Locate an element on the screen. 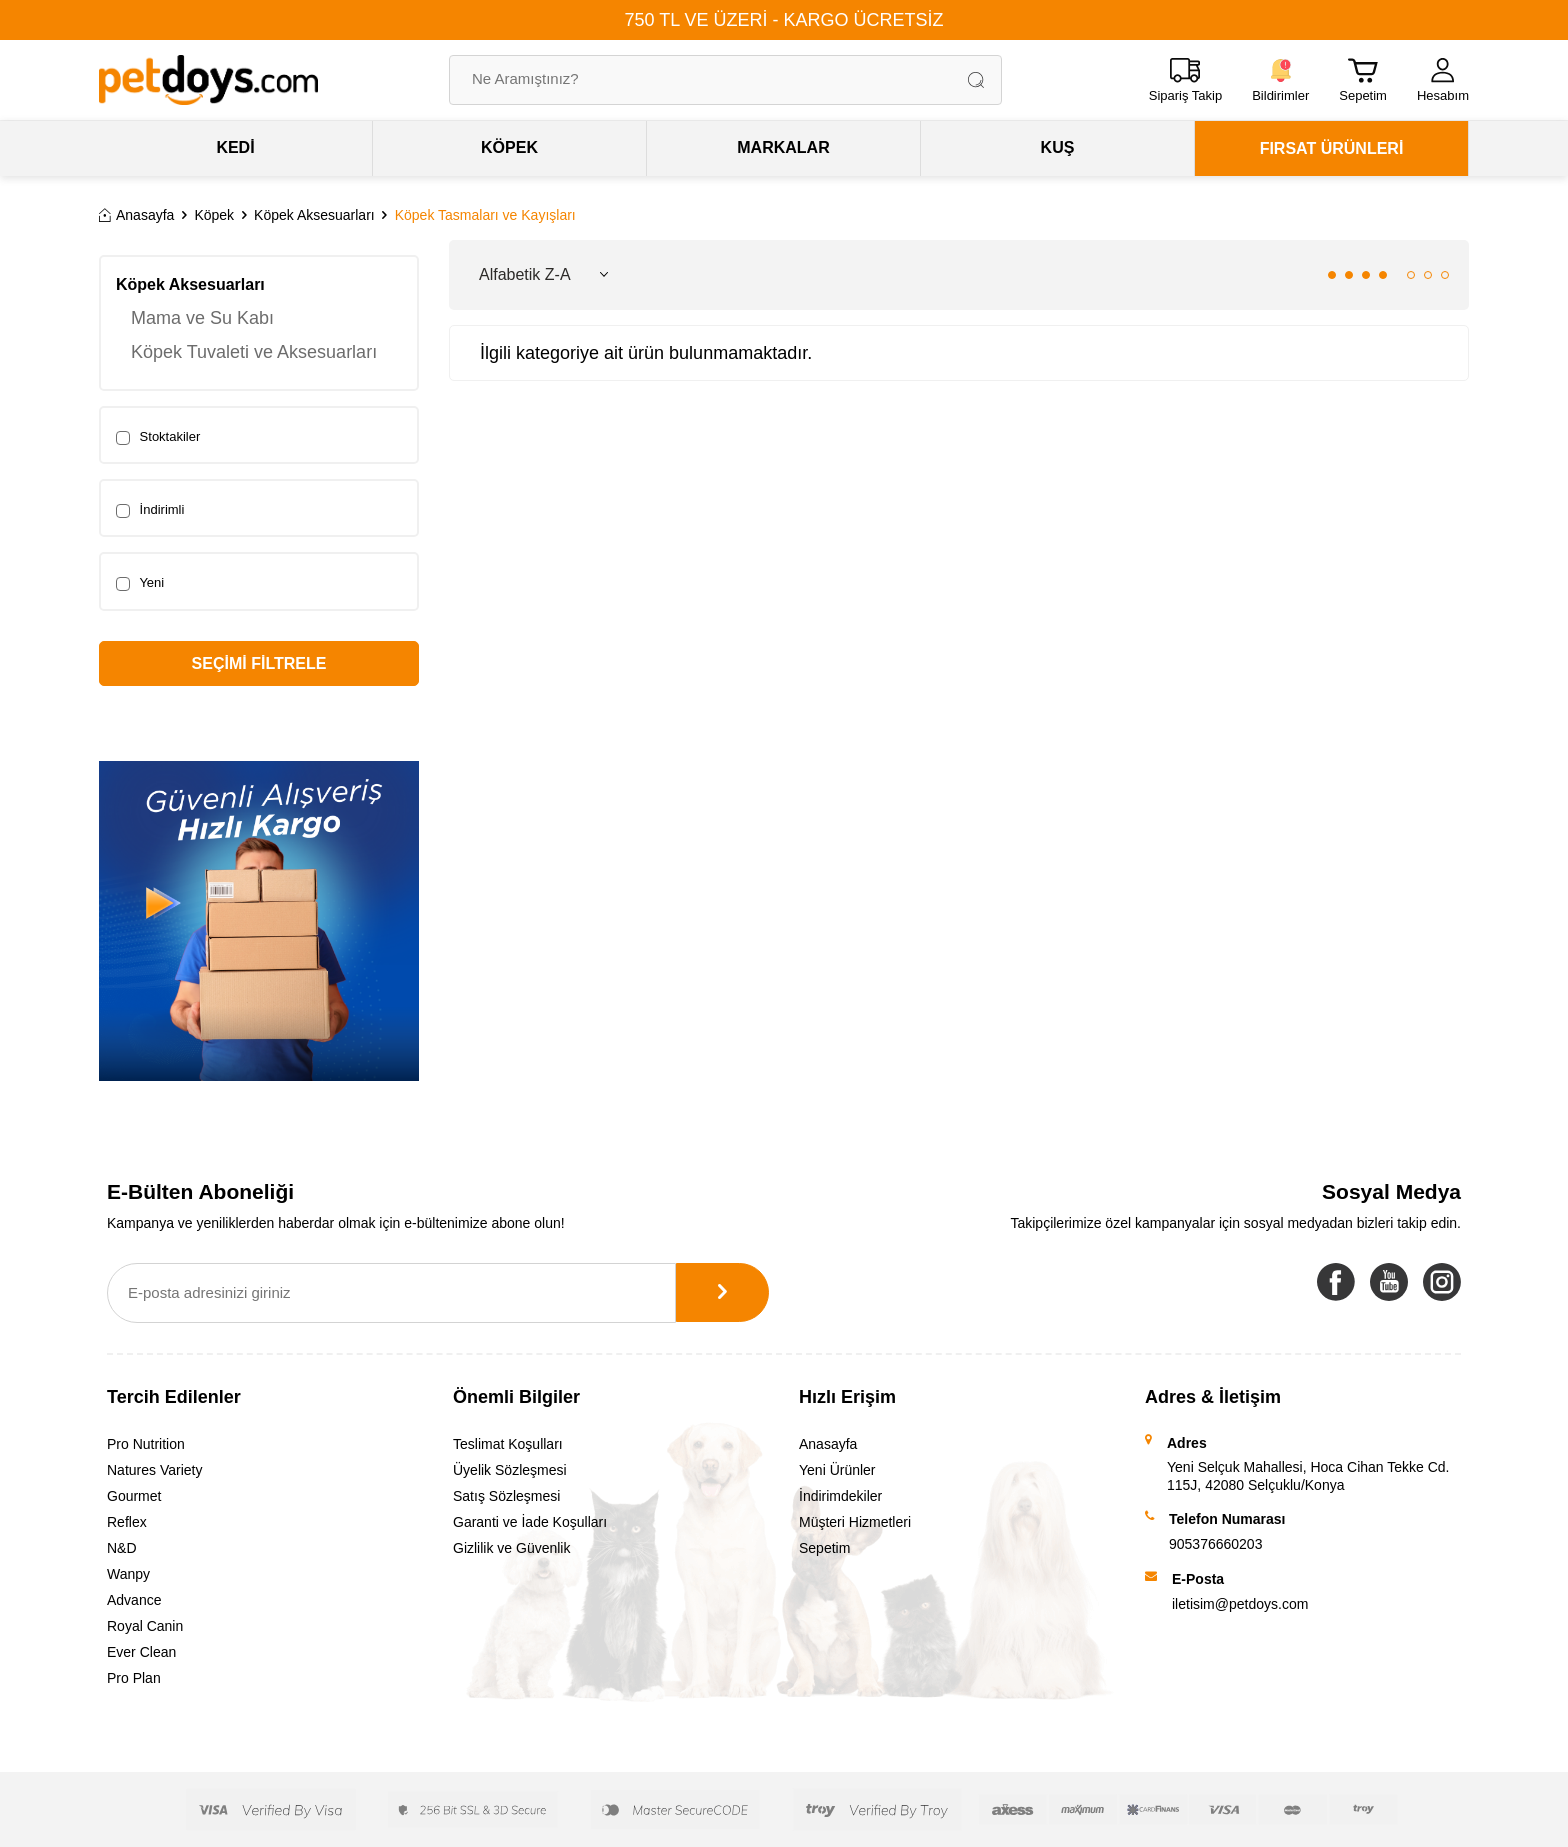 This screenshot has width=1568, height=1847. Üyelik Sözleşmesi is located at coordinates (510, 1470).